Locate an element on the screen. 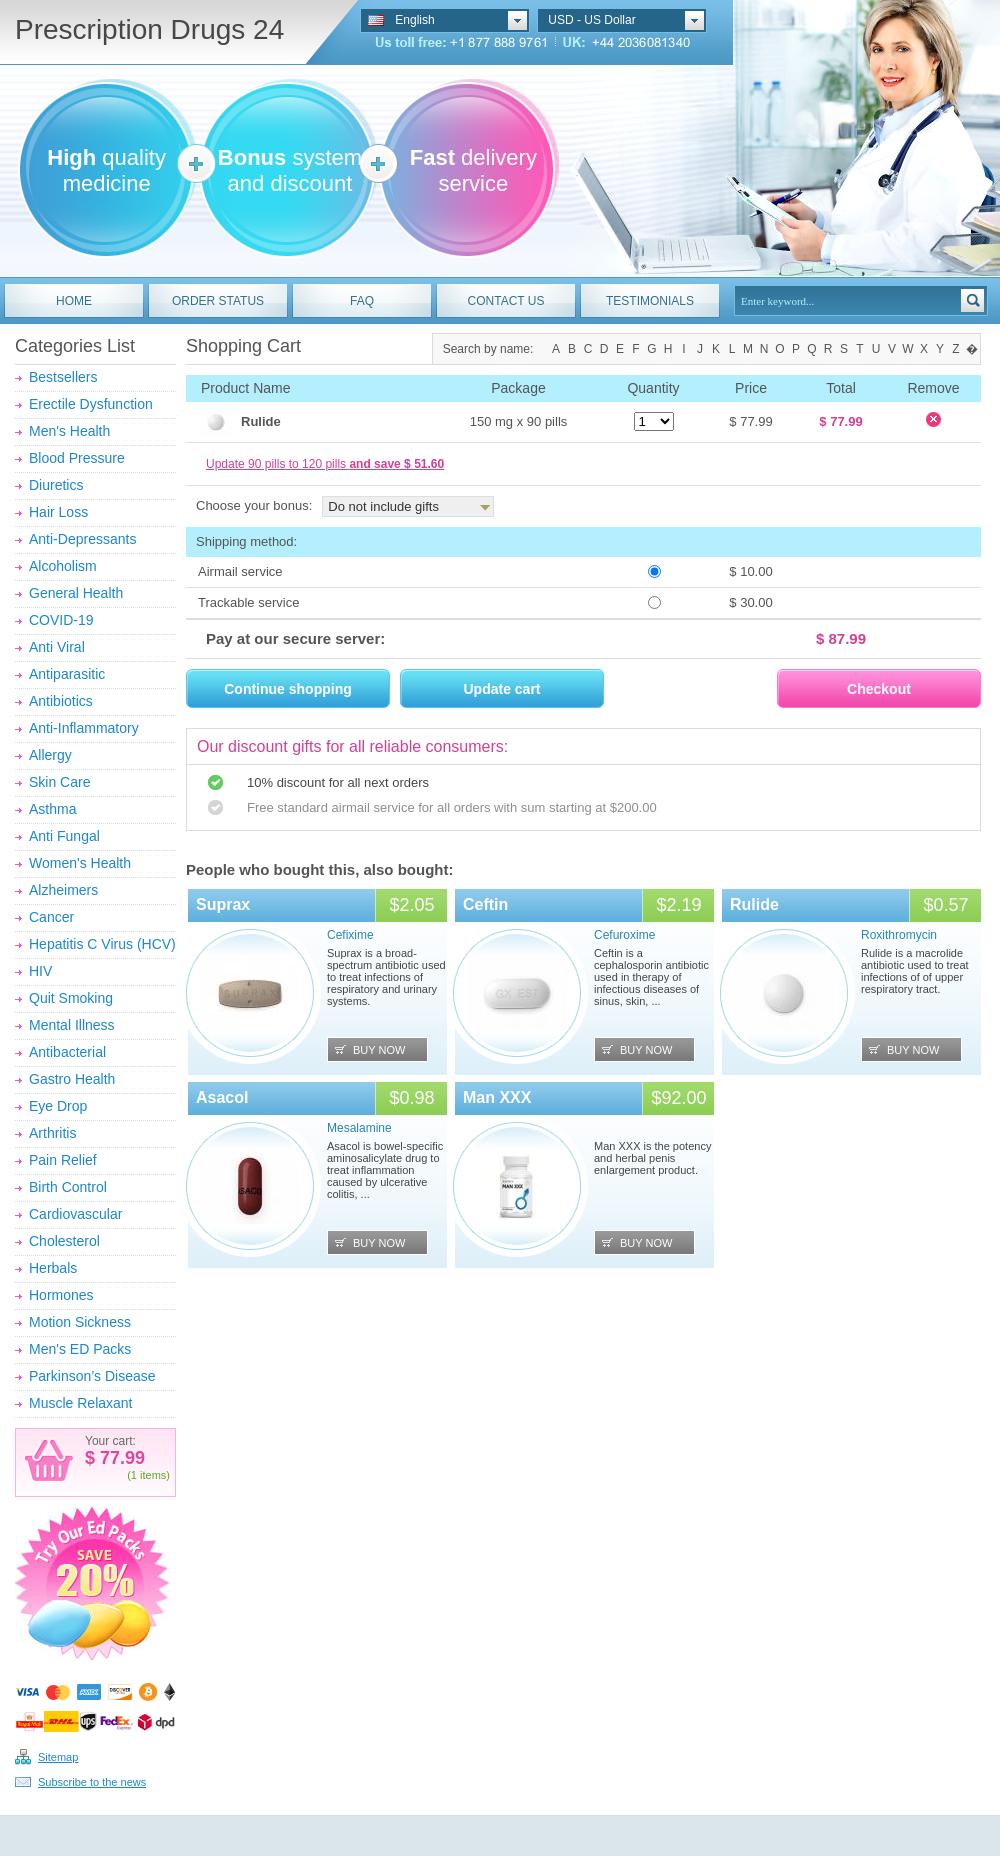 The image size is (1000, 1856). Cardiovascular is located at coordinates (75, 1214).